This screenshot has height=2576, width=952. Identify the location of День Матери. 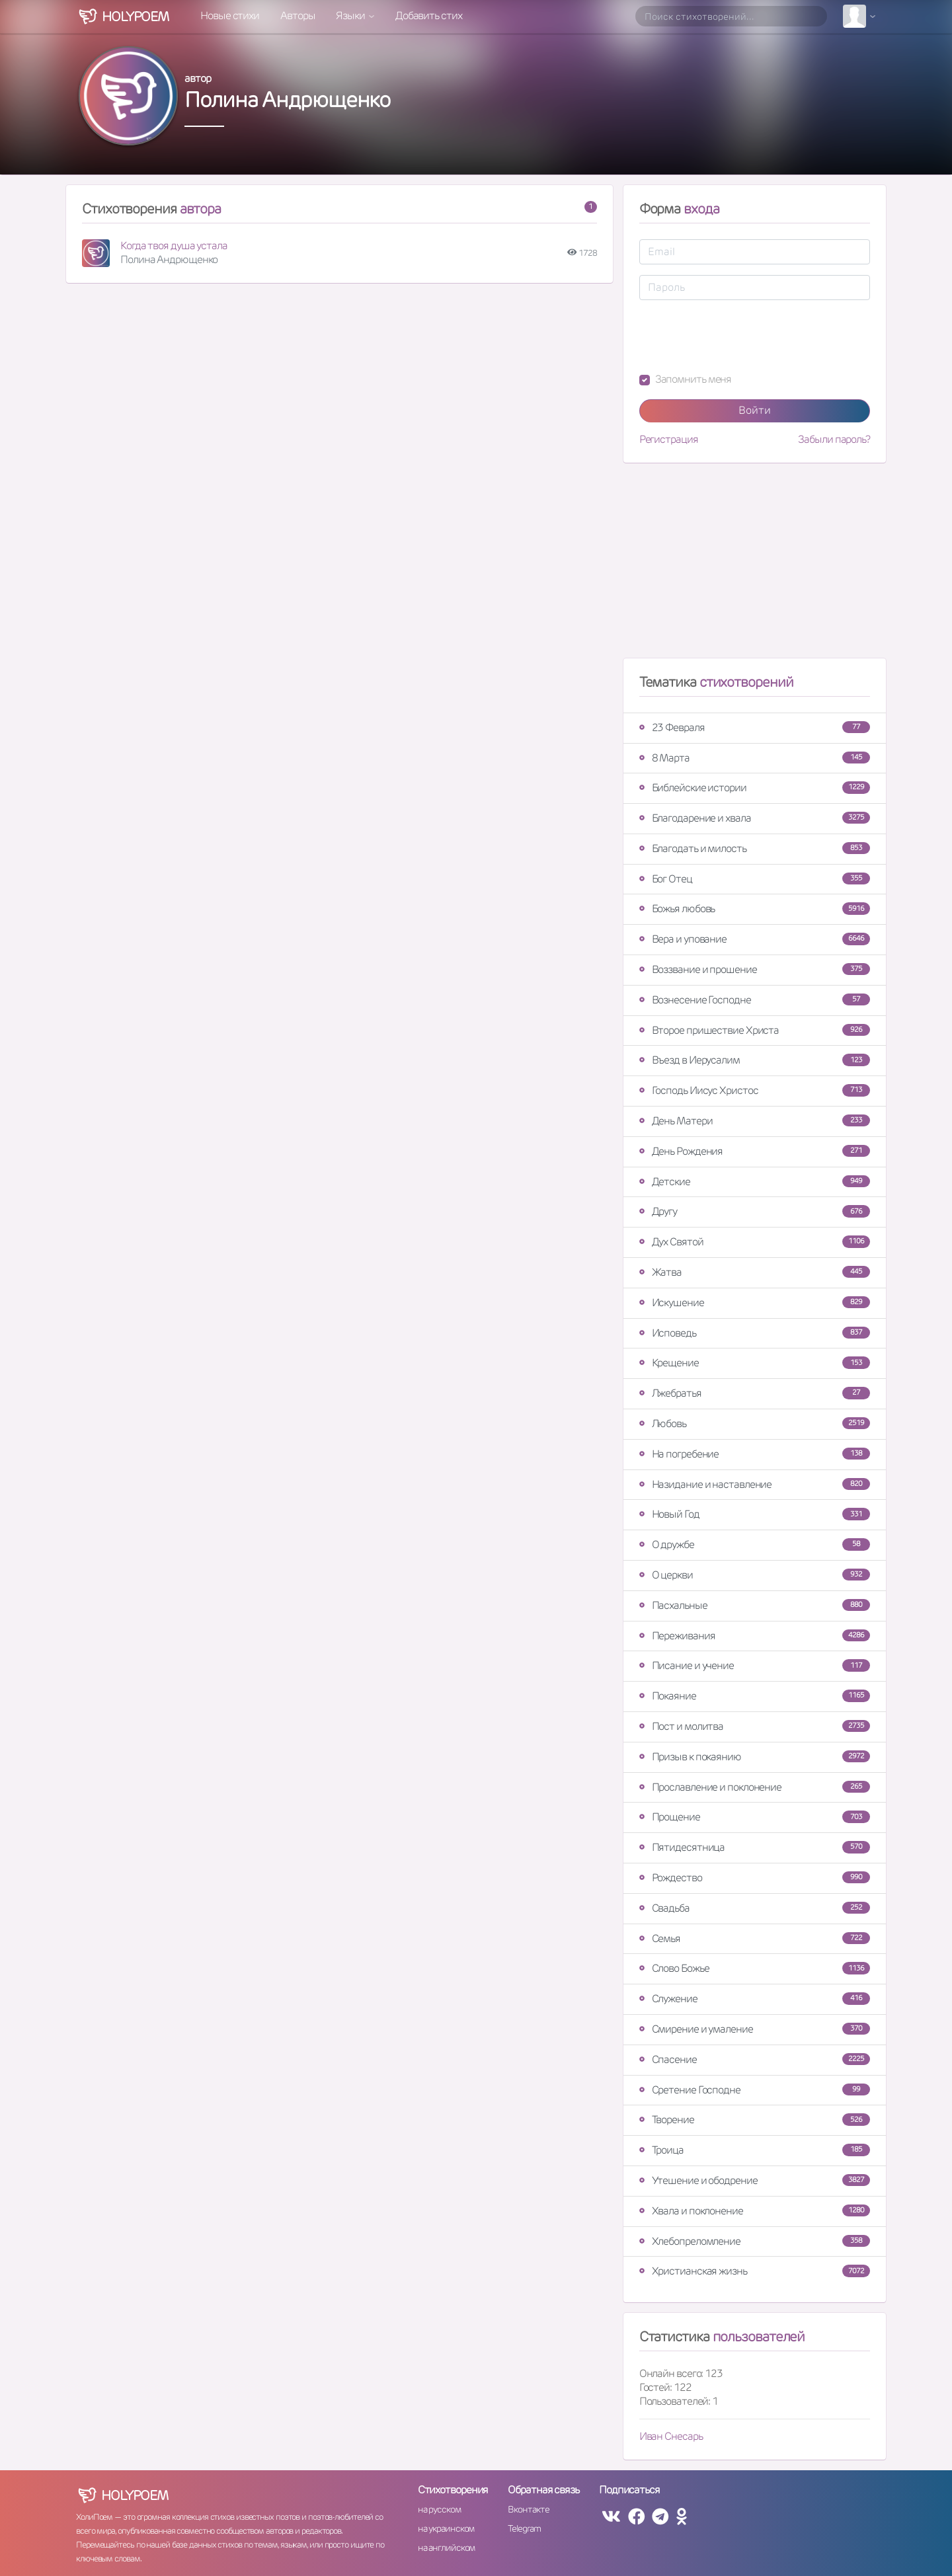
(754, 1121).